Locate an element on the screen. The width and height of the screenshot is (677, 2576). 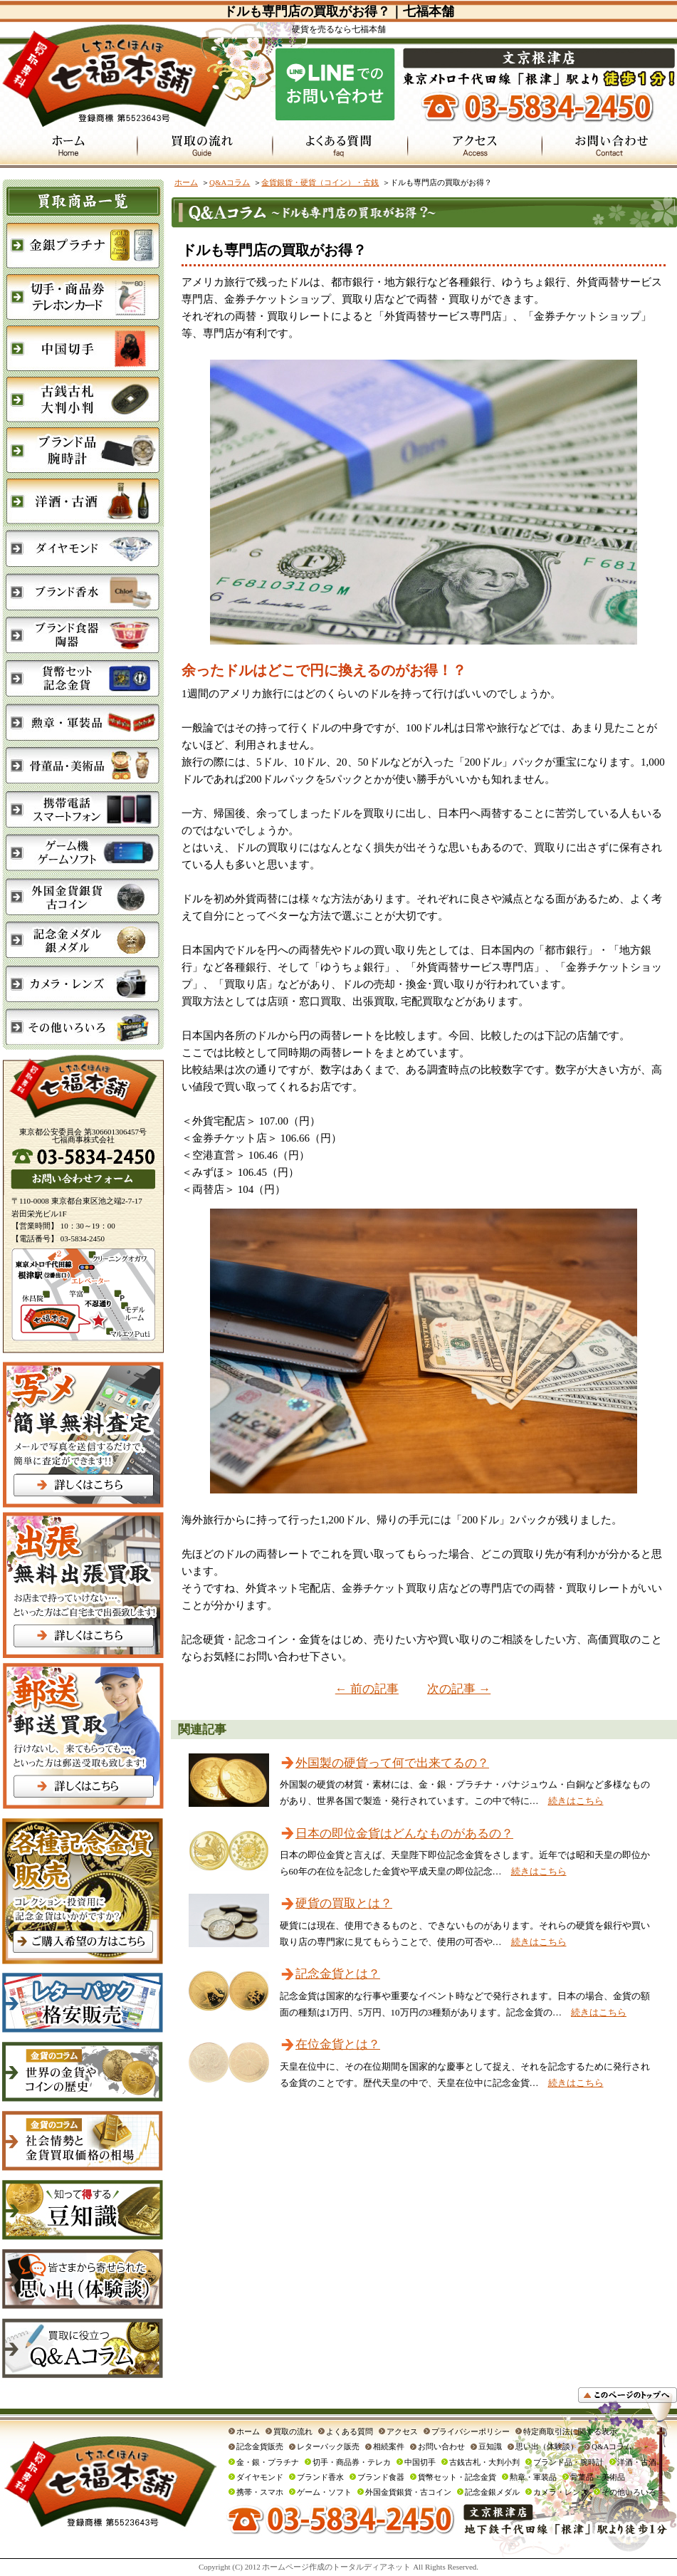
記念金銀メダル is located at coordinates (492, 2492).